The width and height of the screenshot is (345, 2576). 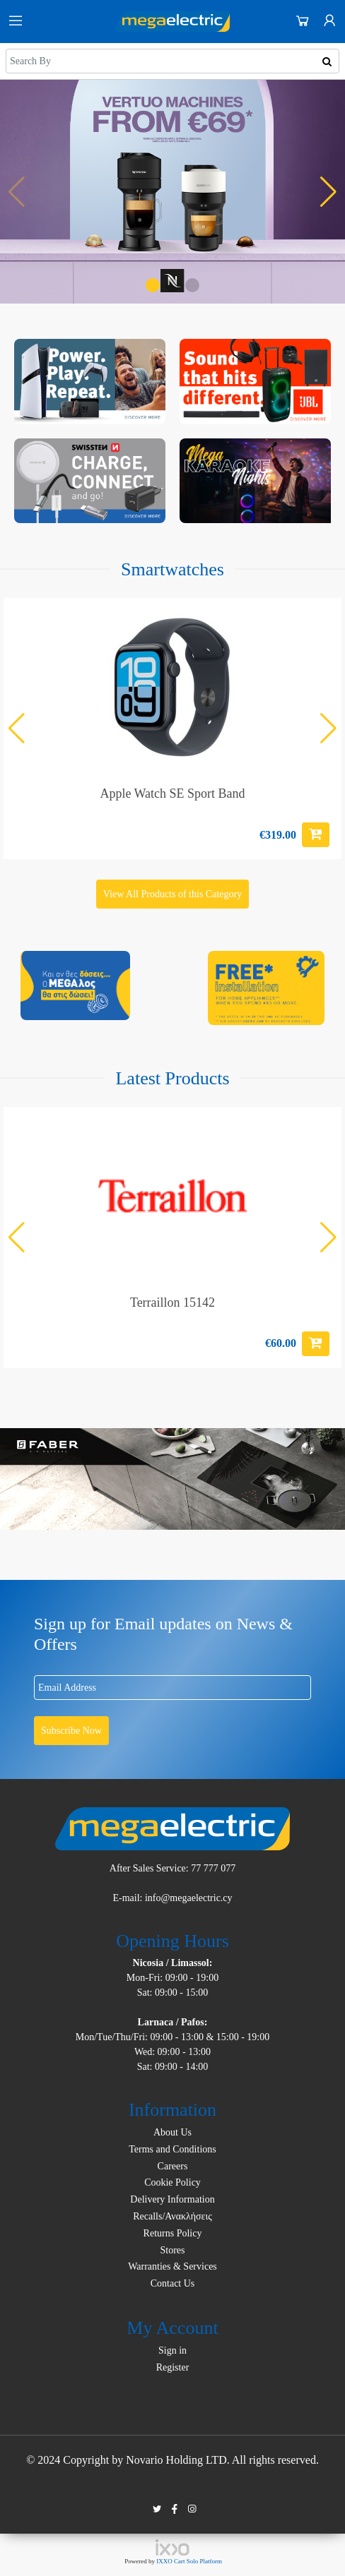 I want to click on View All Products of this Category, so click(x=172, y=894).